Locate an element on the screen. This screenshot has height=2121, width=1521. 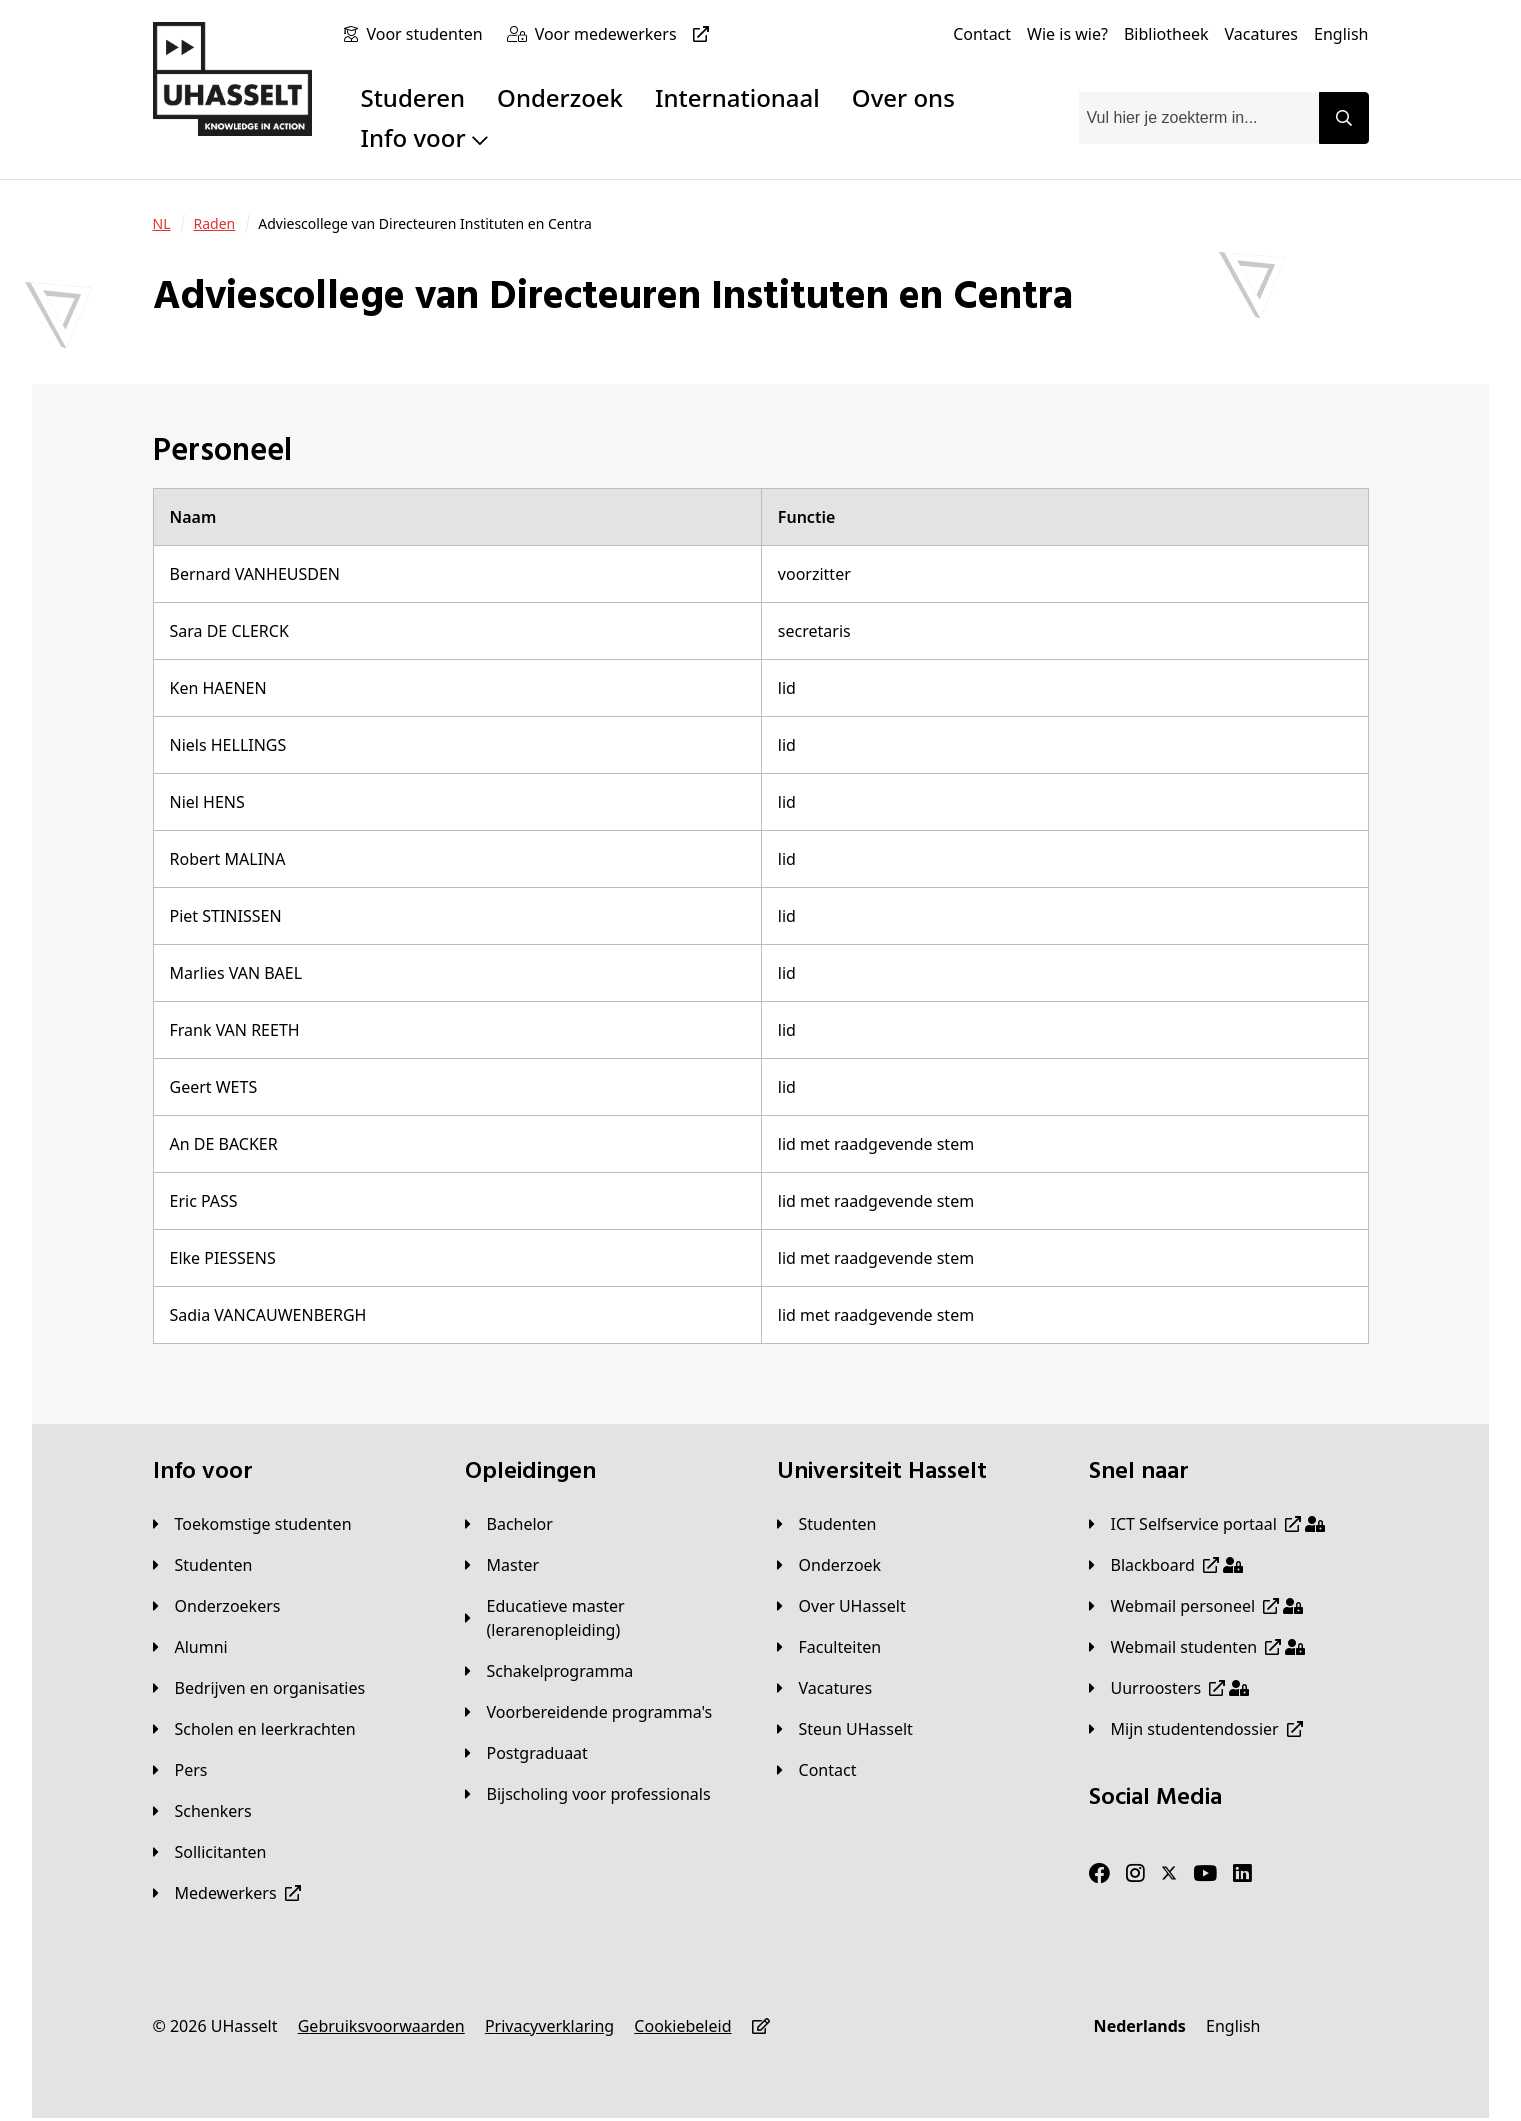
[Scholen en leerkrachten] is located at coordinates (254, 1729).